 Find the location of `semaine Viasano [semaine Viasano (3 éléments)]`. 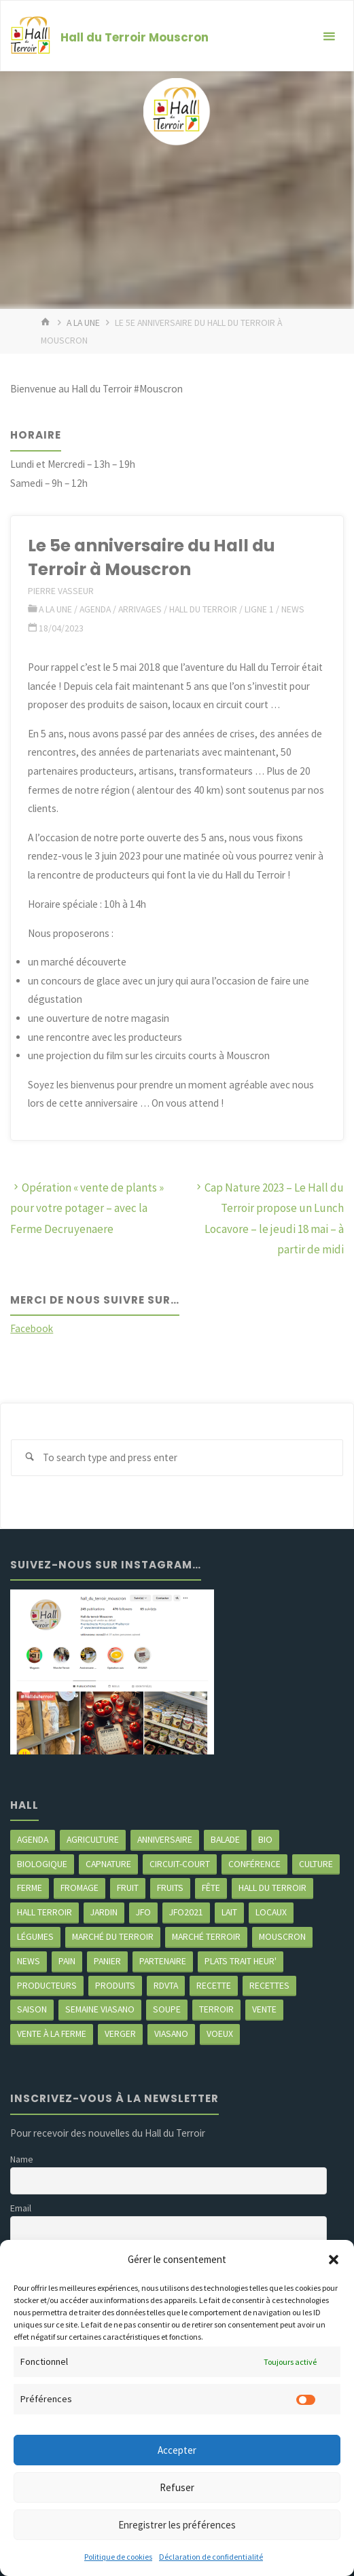

semaine Viasano [semaine Viasano (3 éléments)] is located at coordinates (100, 2009).